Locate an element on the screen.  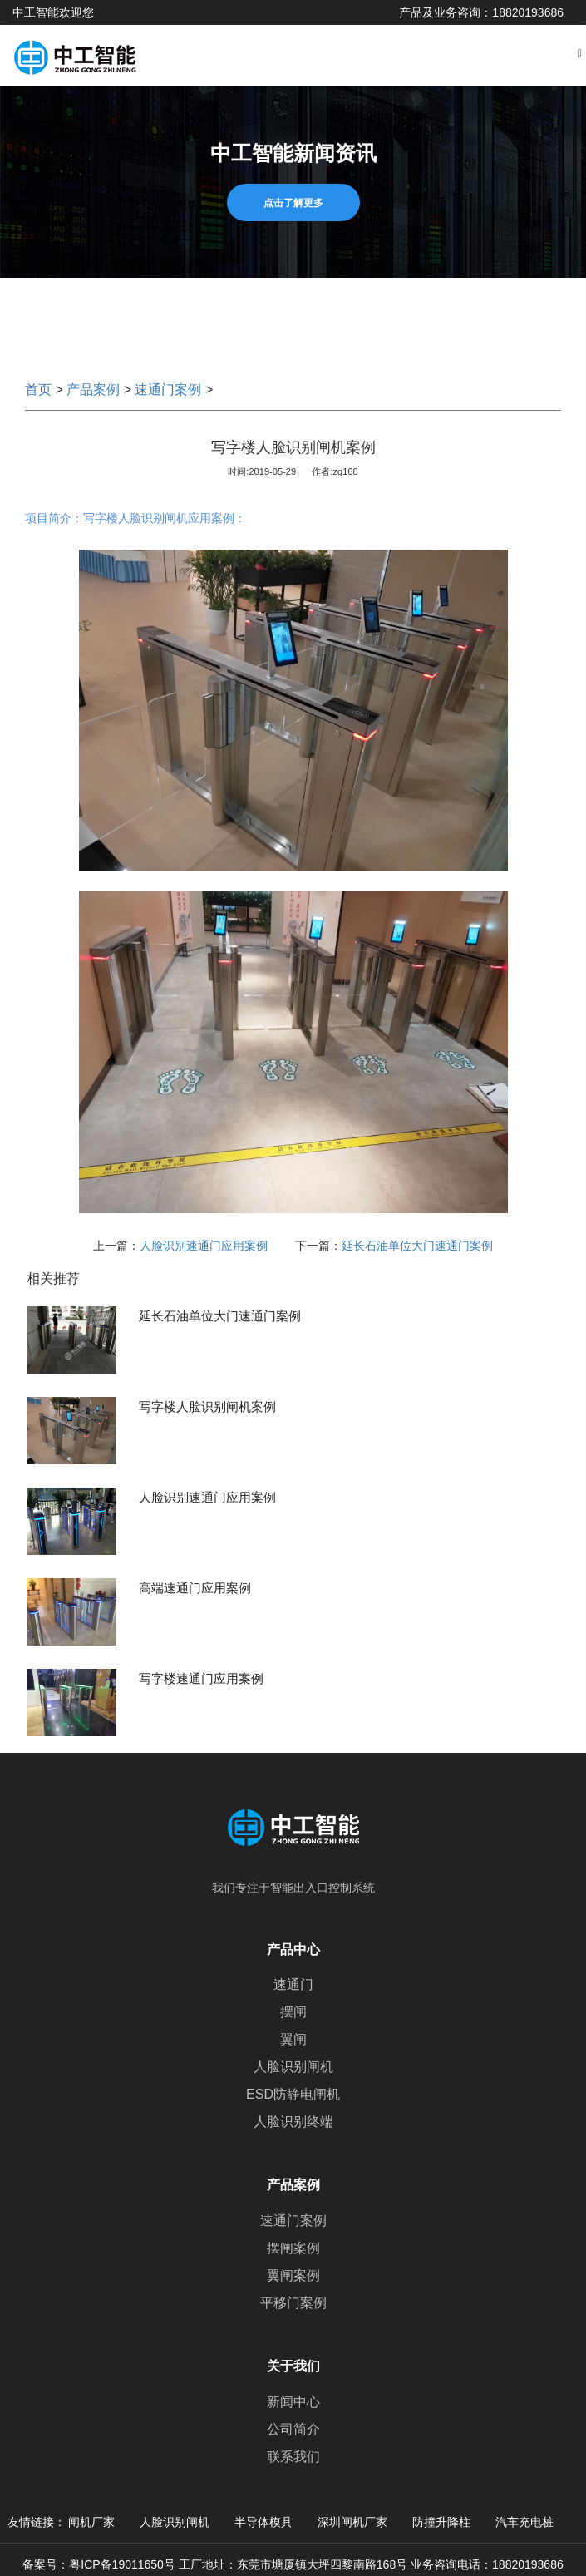
速通门 is located at coordinates (293, 1984).